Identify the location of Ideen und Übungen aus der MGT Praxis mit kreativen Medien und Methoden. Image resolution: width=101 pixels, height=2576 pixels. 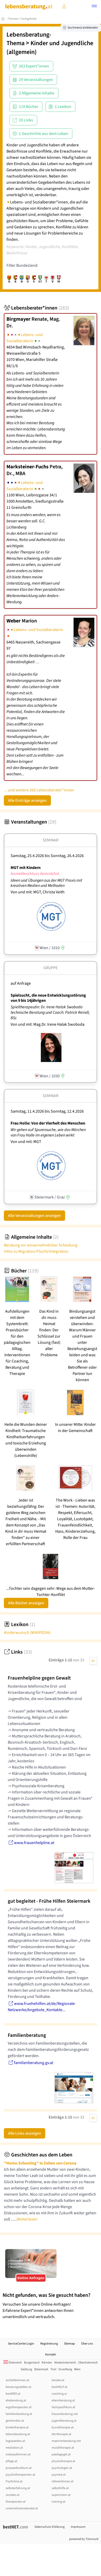
(46, 883).